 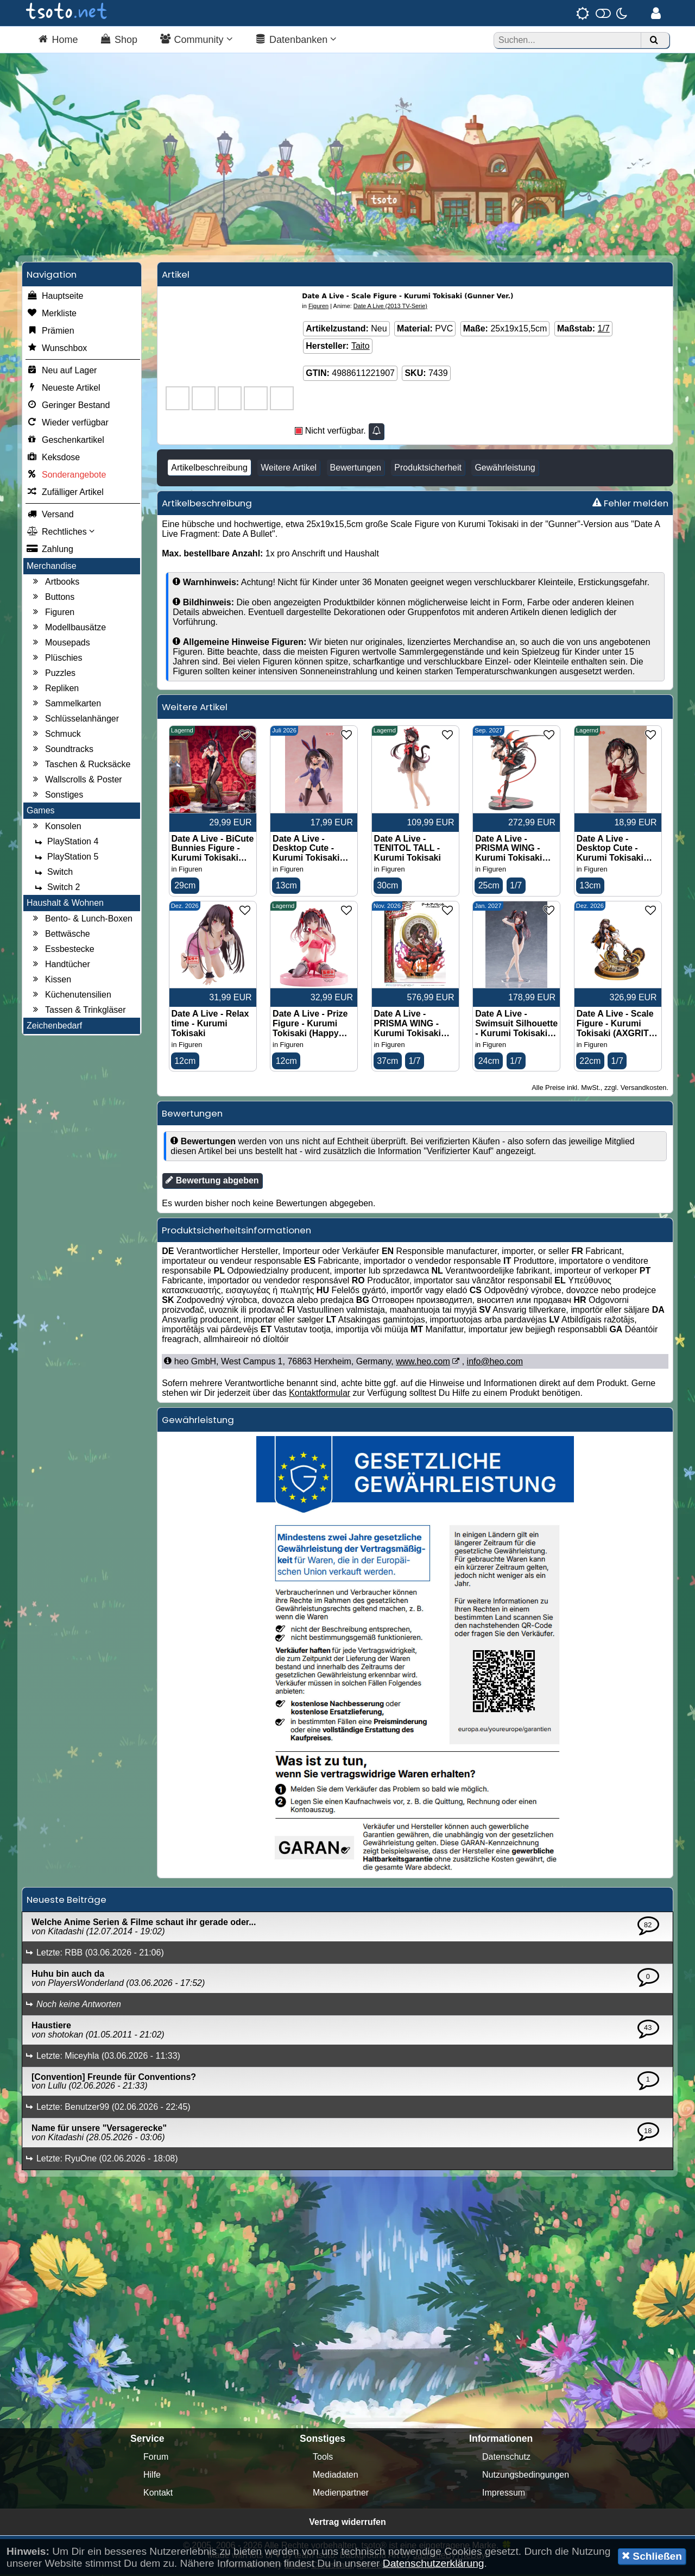 I want to click on Switch, so click(x=52, y=873).